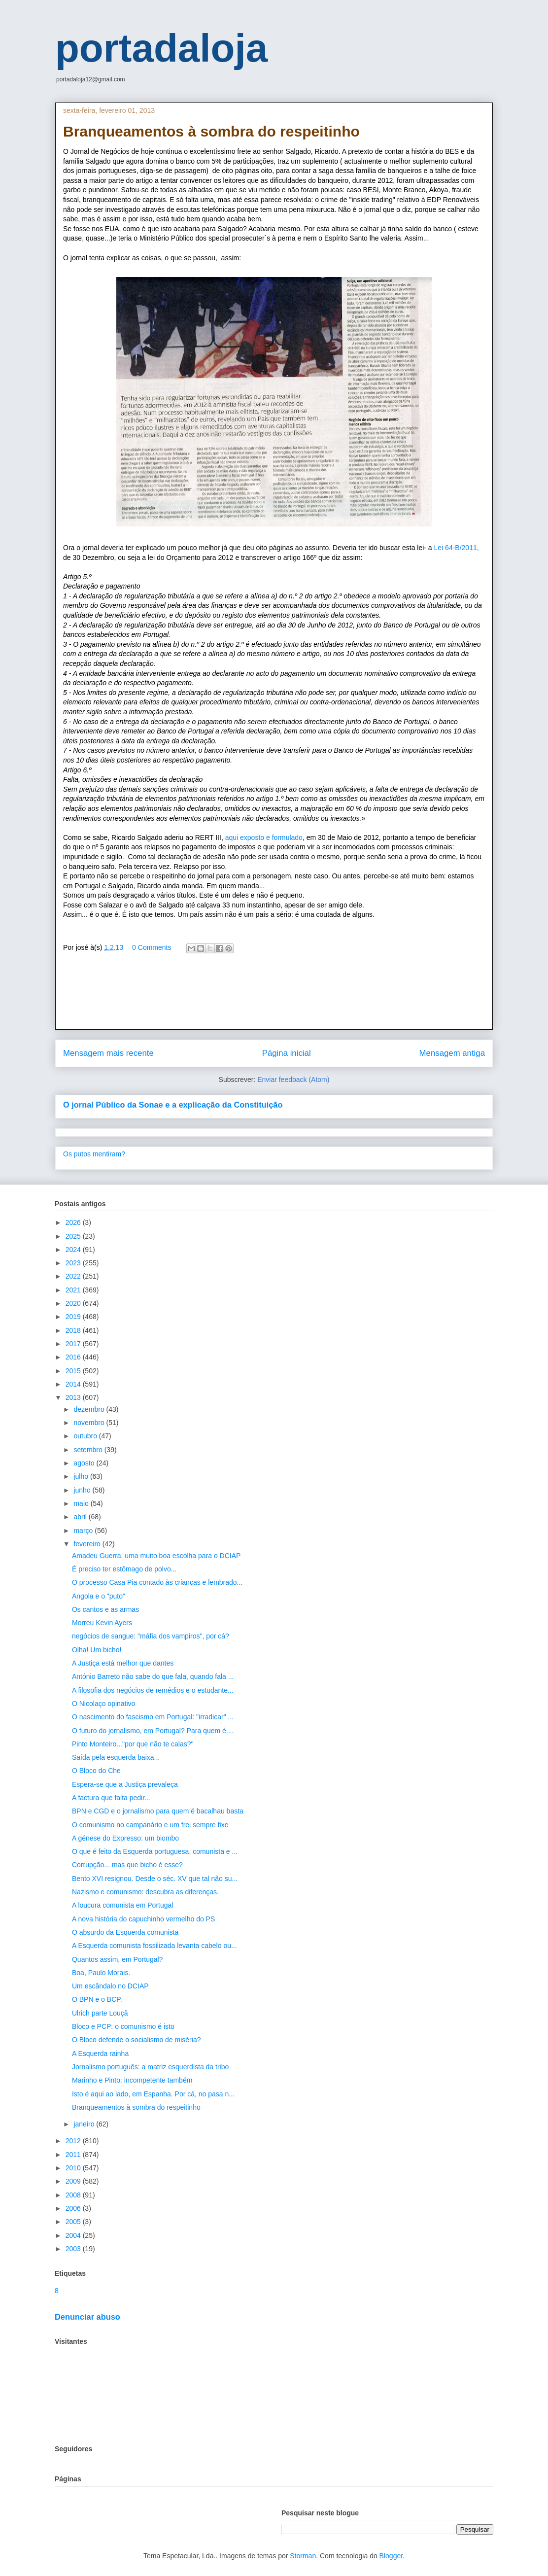  Describe the element at coordinates (150, 2067) in the screenshot. I see `Jornalismo português: a matriz esquerdista da tribo` at that location.